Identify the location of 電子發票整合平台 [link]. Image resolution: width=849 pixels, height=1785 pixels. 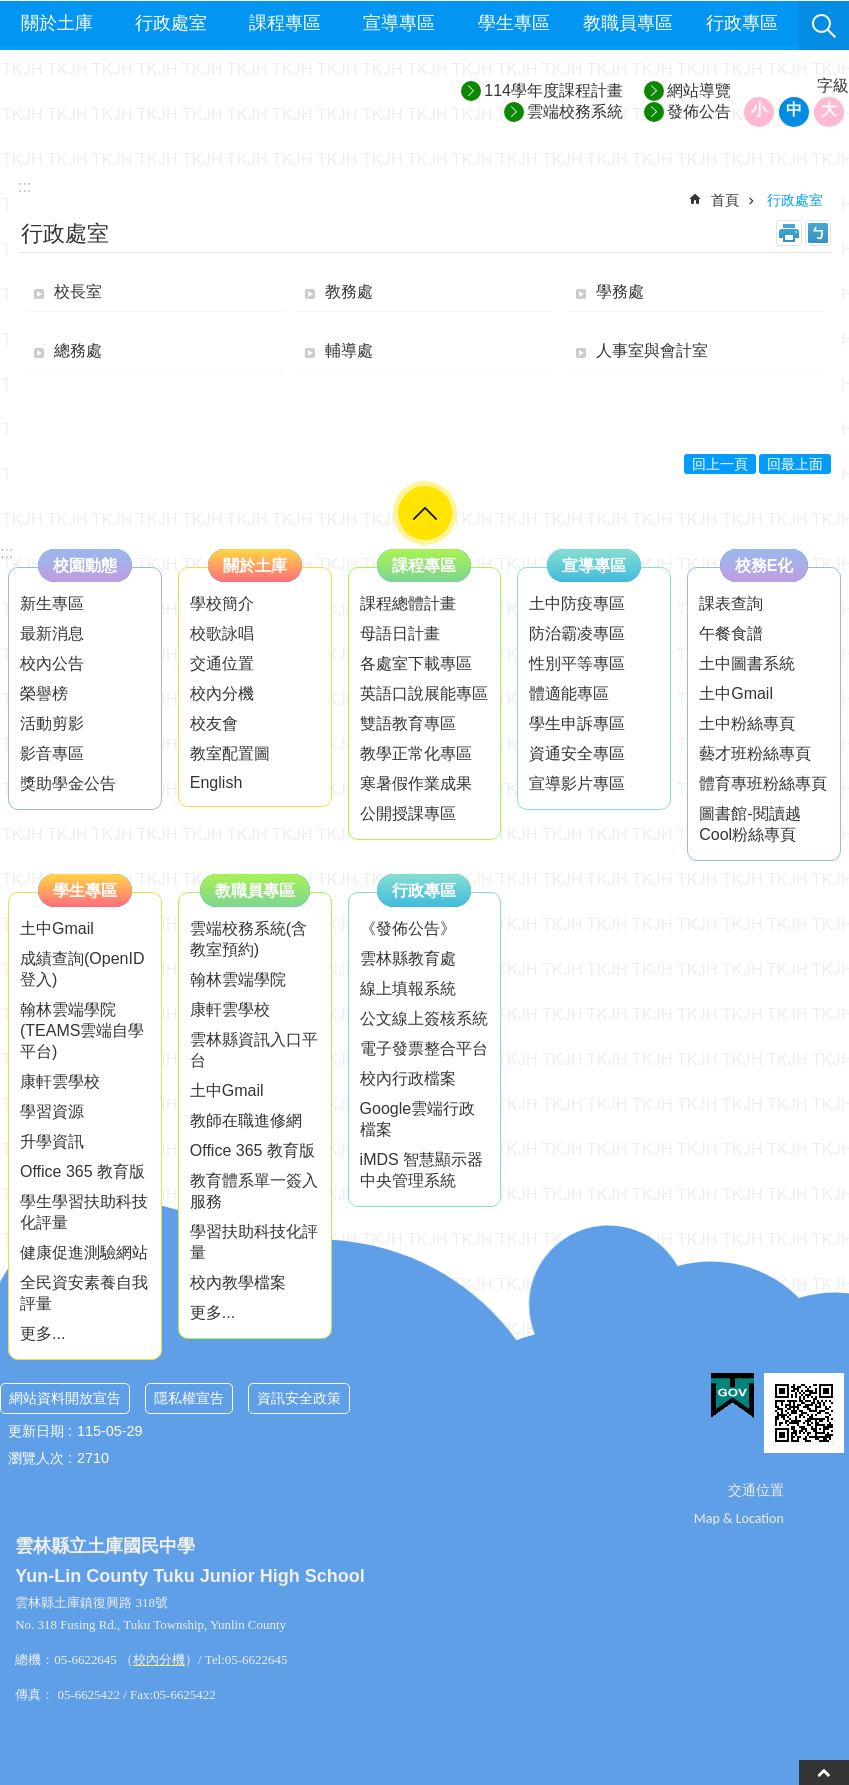
(424, 1048).